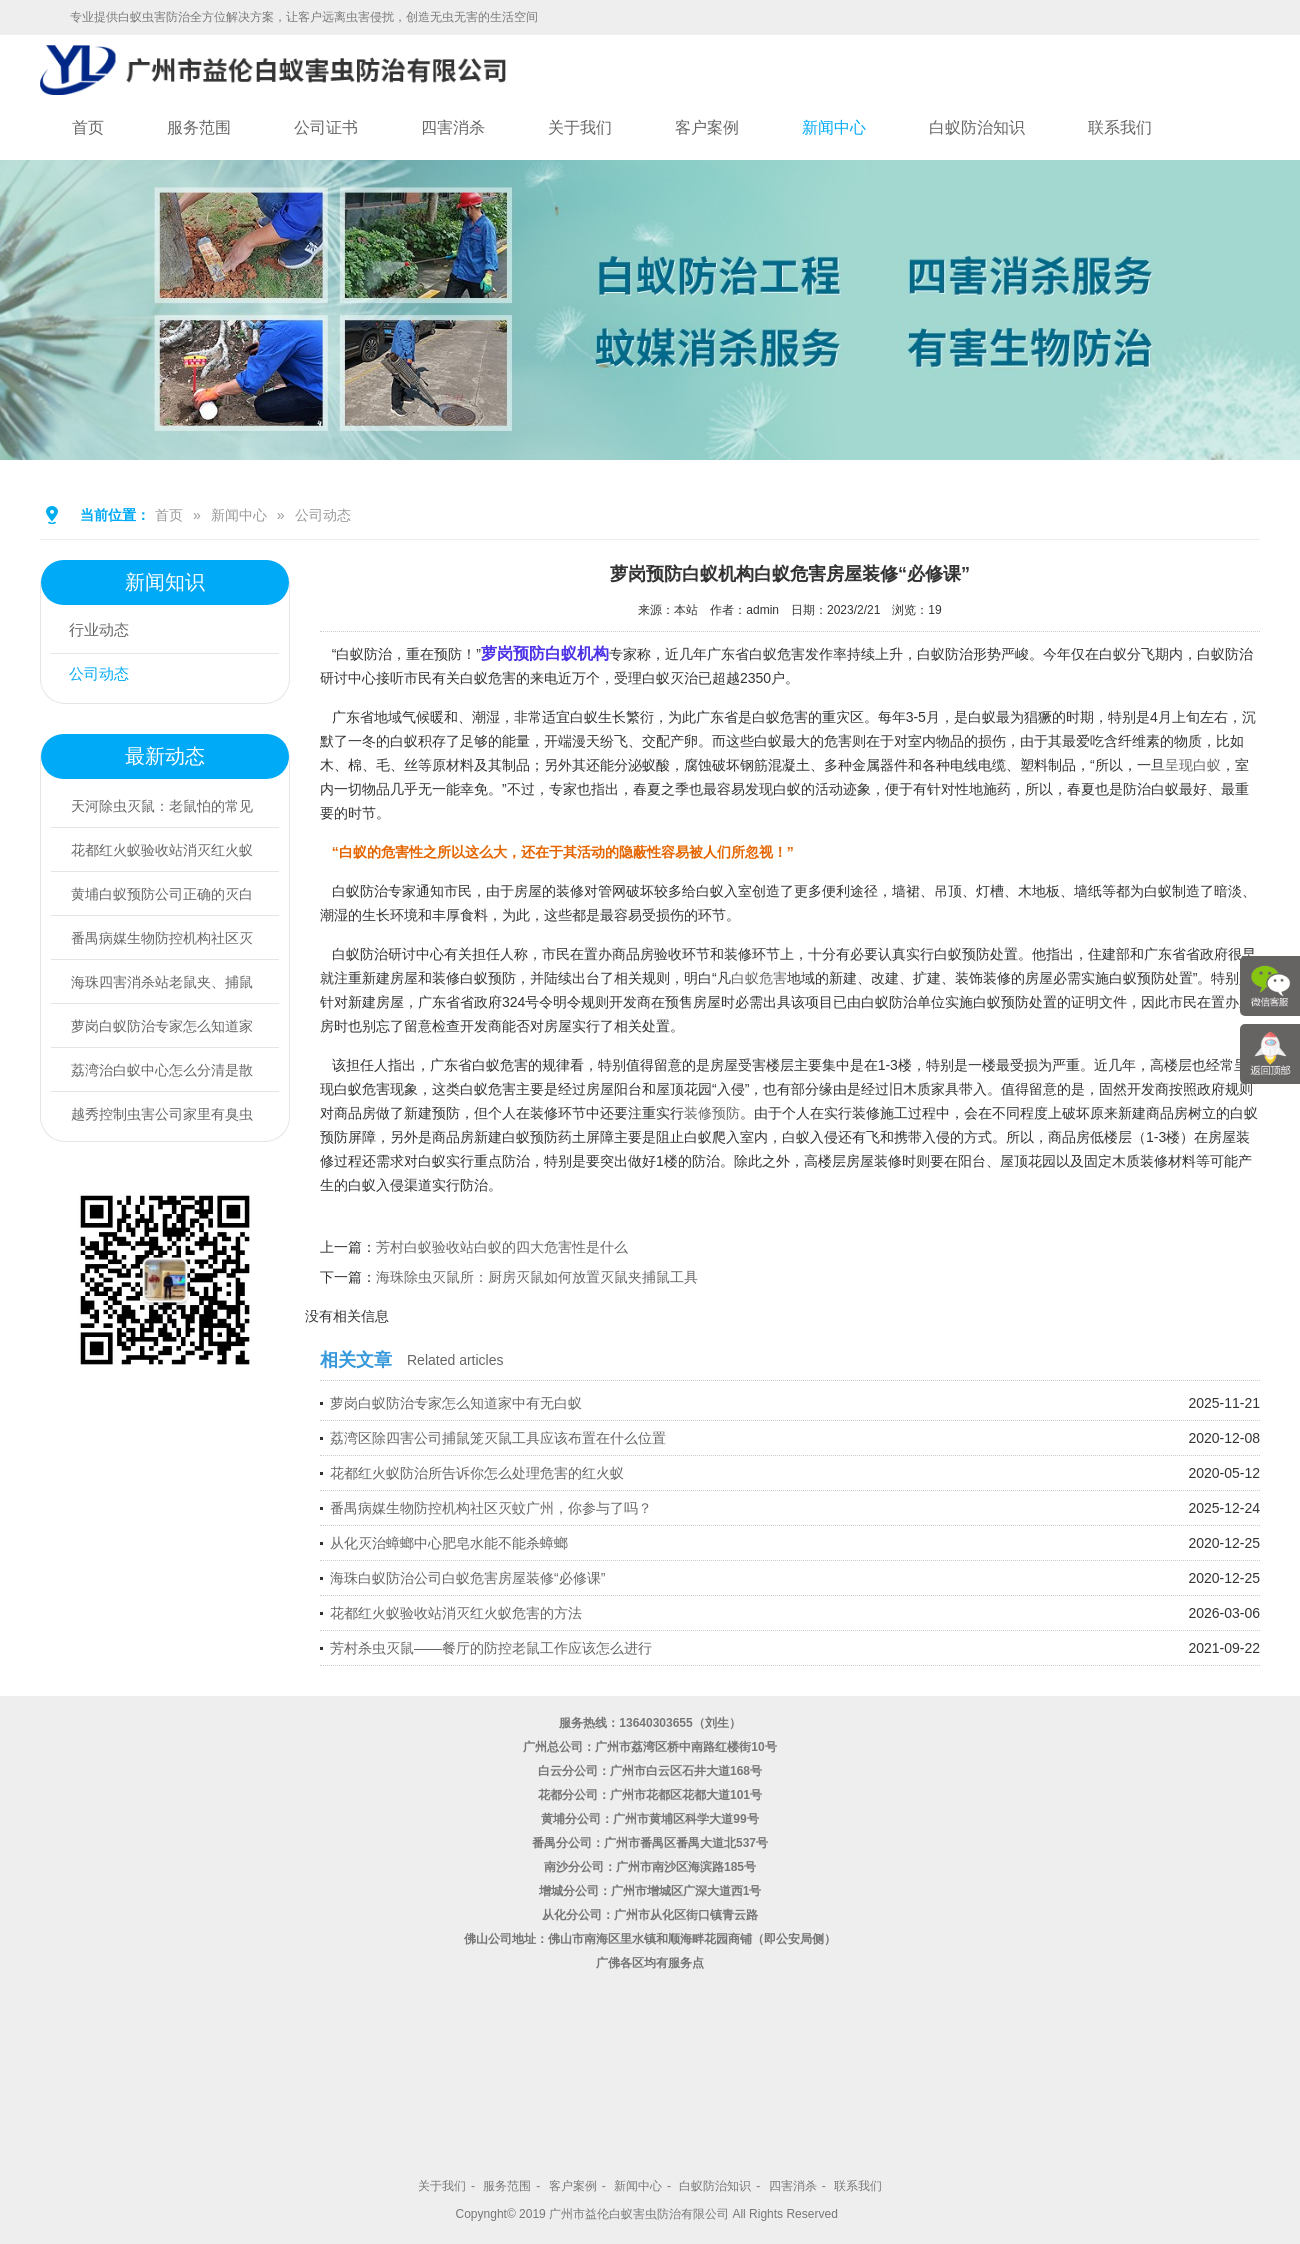 The image size is (1300, 2244). What do you see at coordinates (449, 1543) in the screenshot?
I see `从化灭治蟑螂中心肥皂水能不能杀蟑螂` at bounding box center [449, 1543].